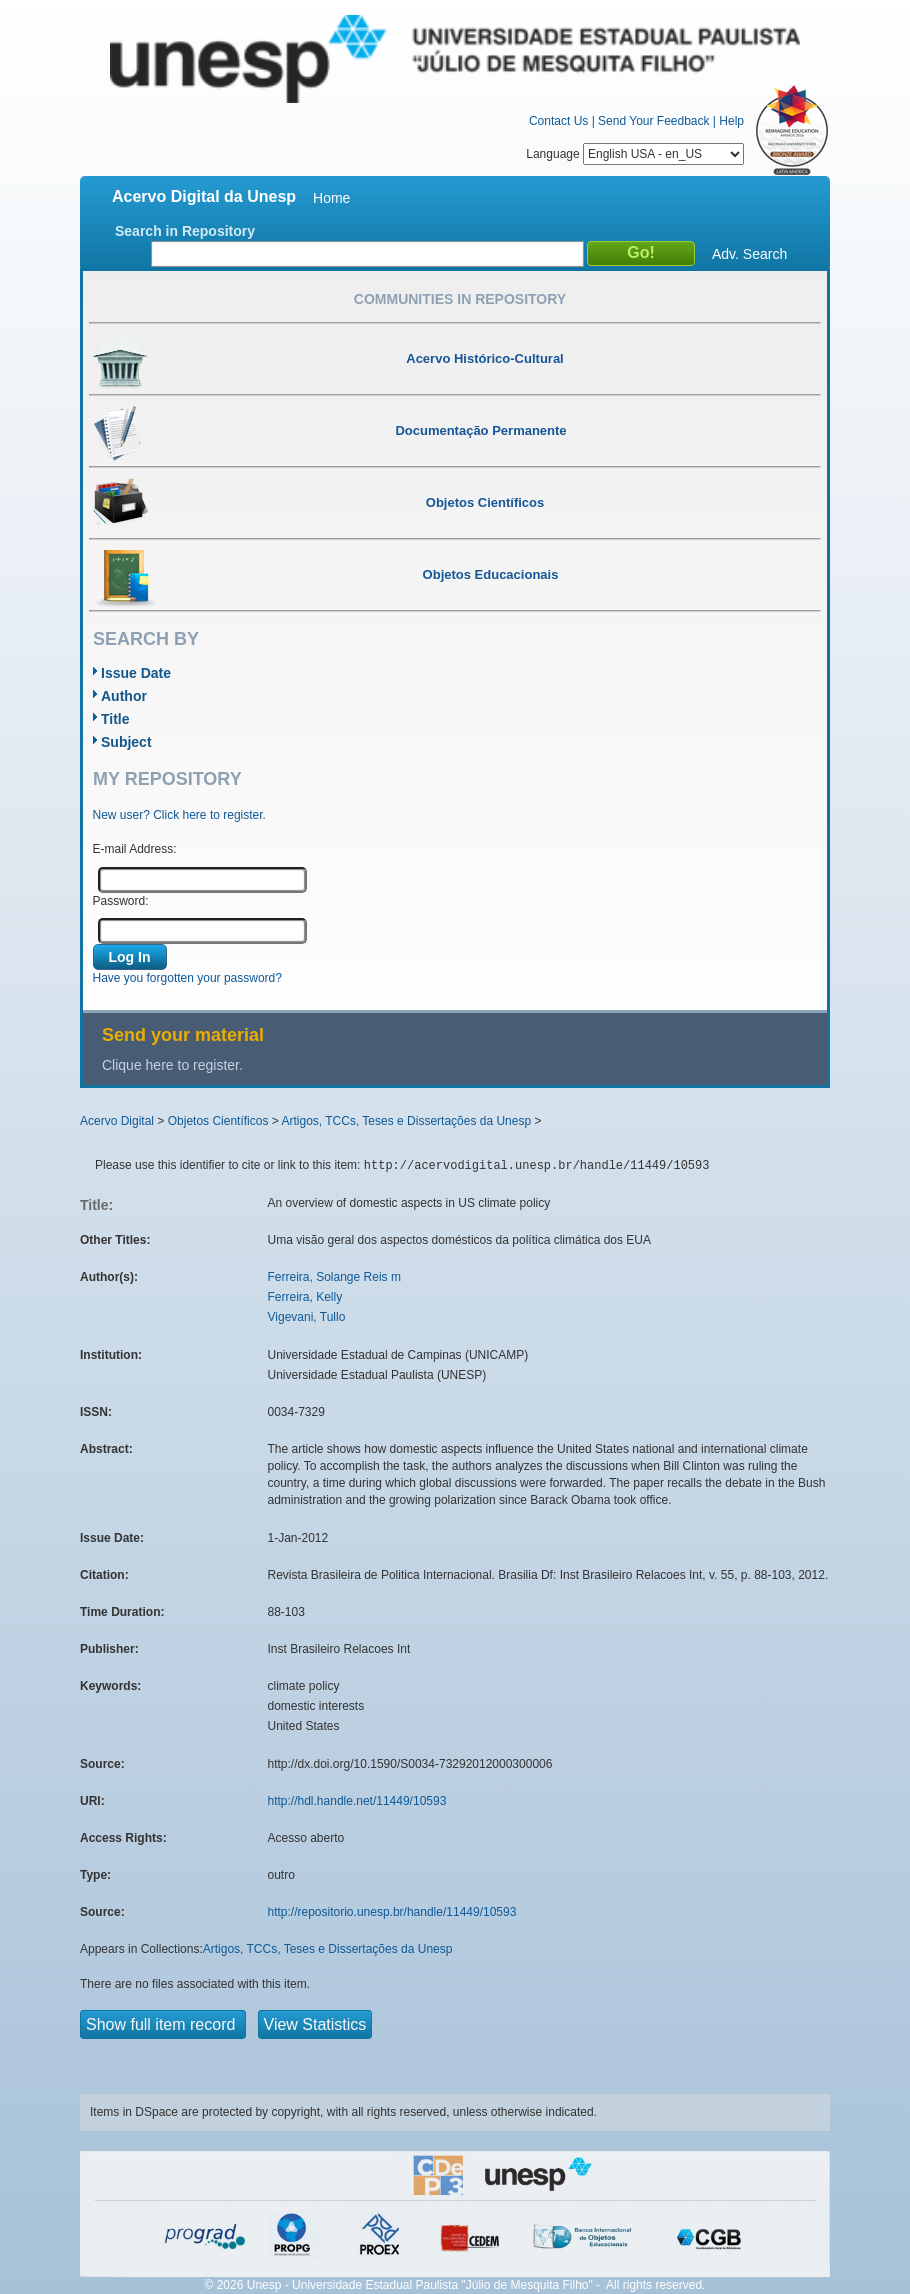 The width and height of the screenshot is (910, 2294). Describe the element at coordinates (163, 2024) in the screenshot. I see `Show full item record` at that location.